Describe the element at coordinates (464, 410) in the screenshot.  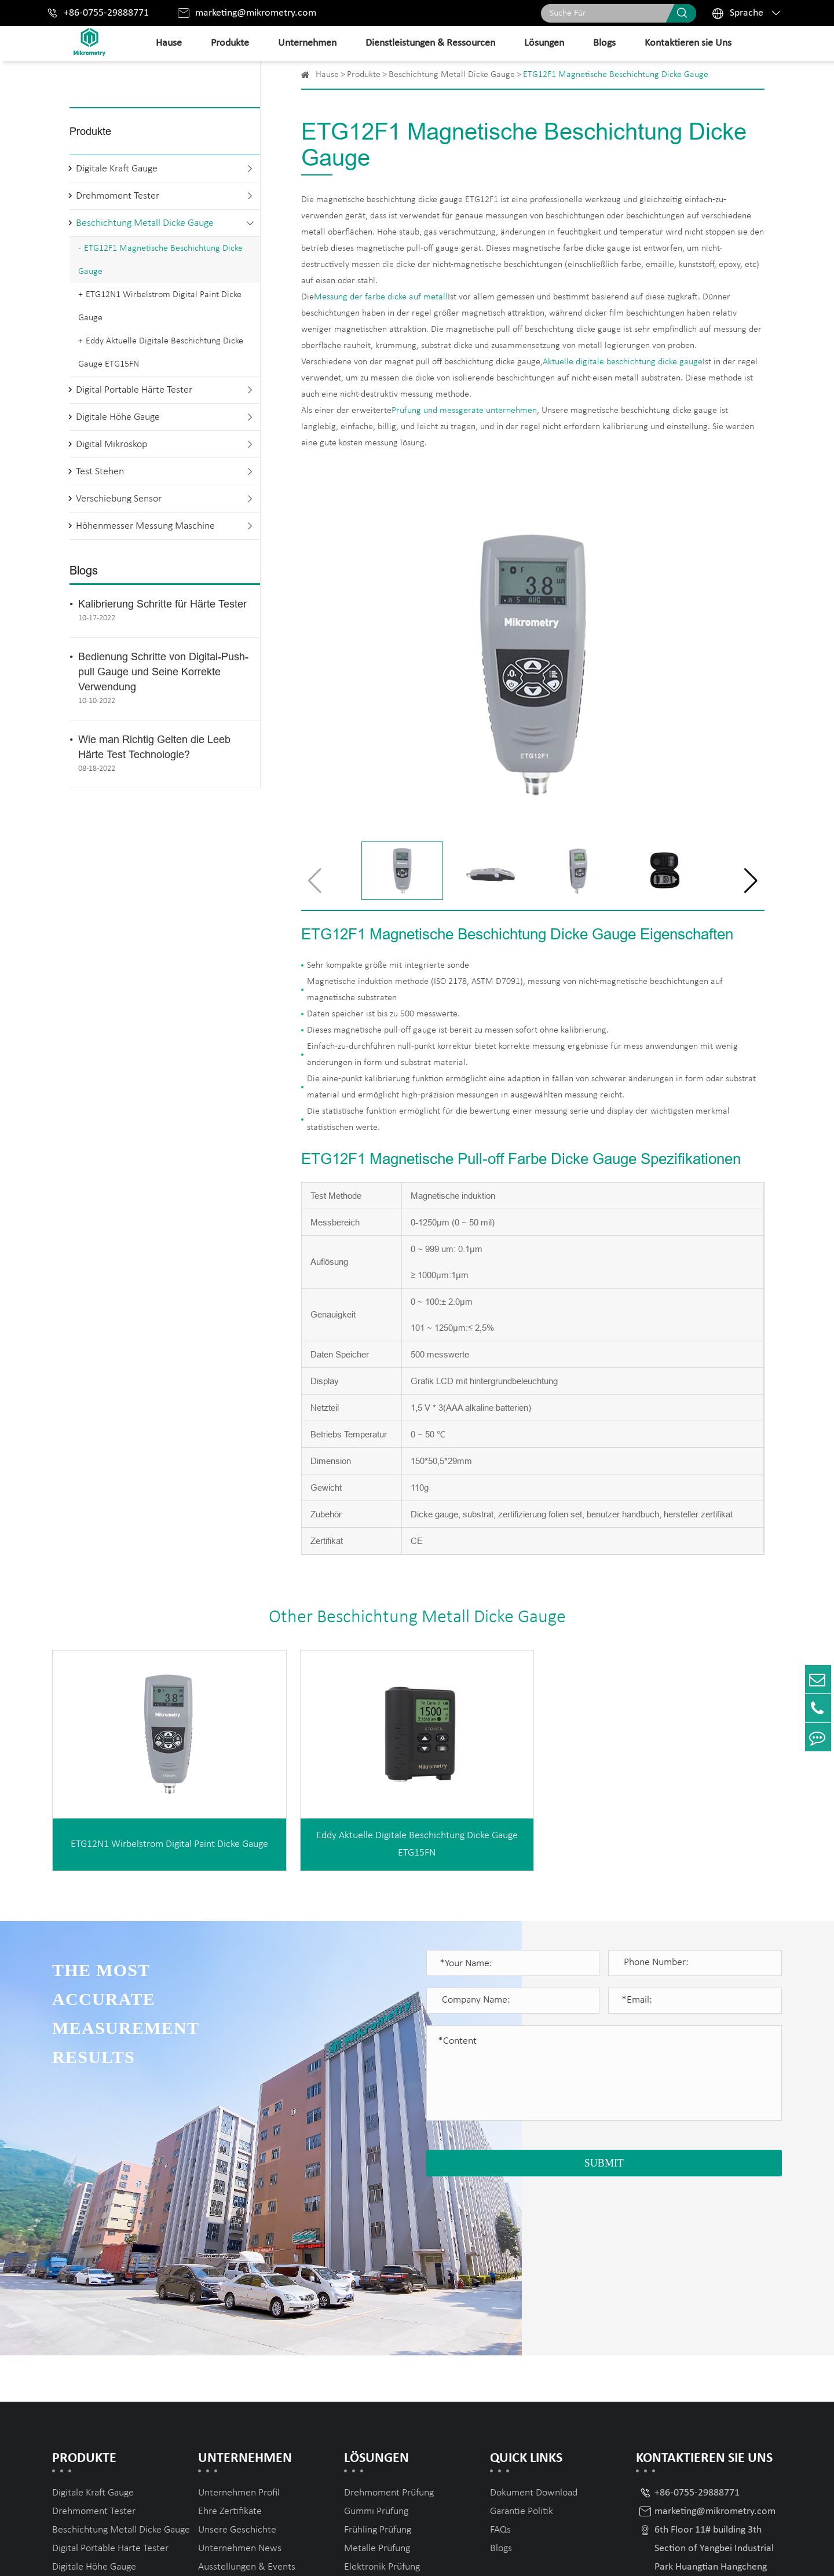
I see `Prüfung und messgeräte unternehmen` at that location.